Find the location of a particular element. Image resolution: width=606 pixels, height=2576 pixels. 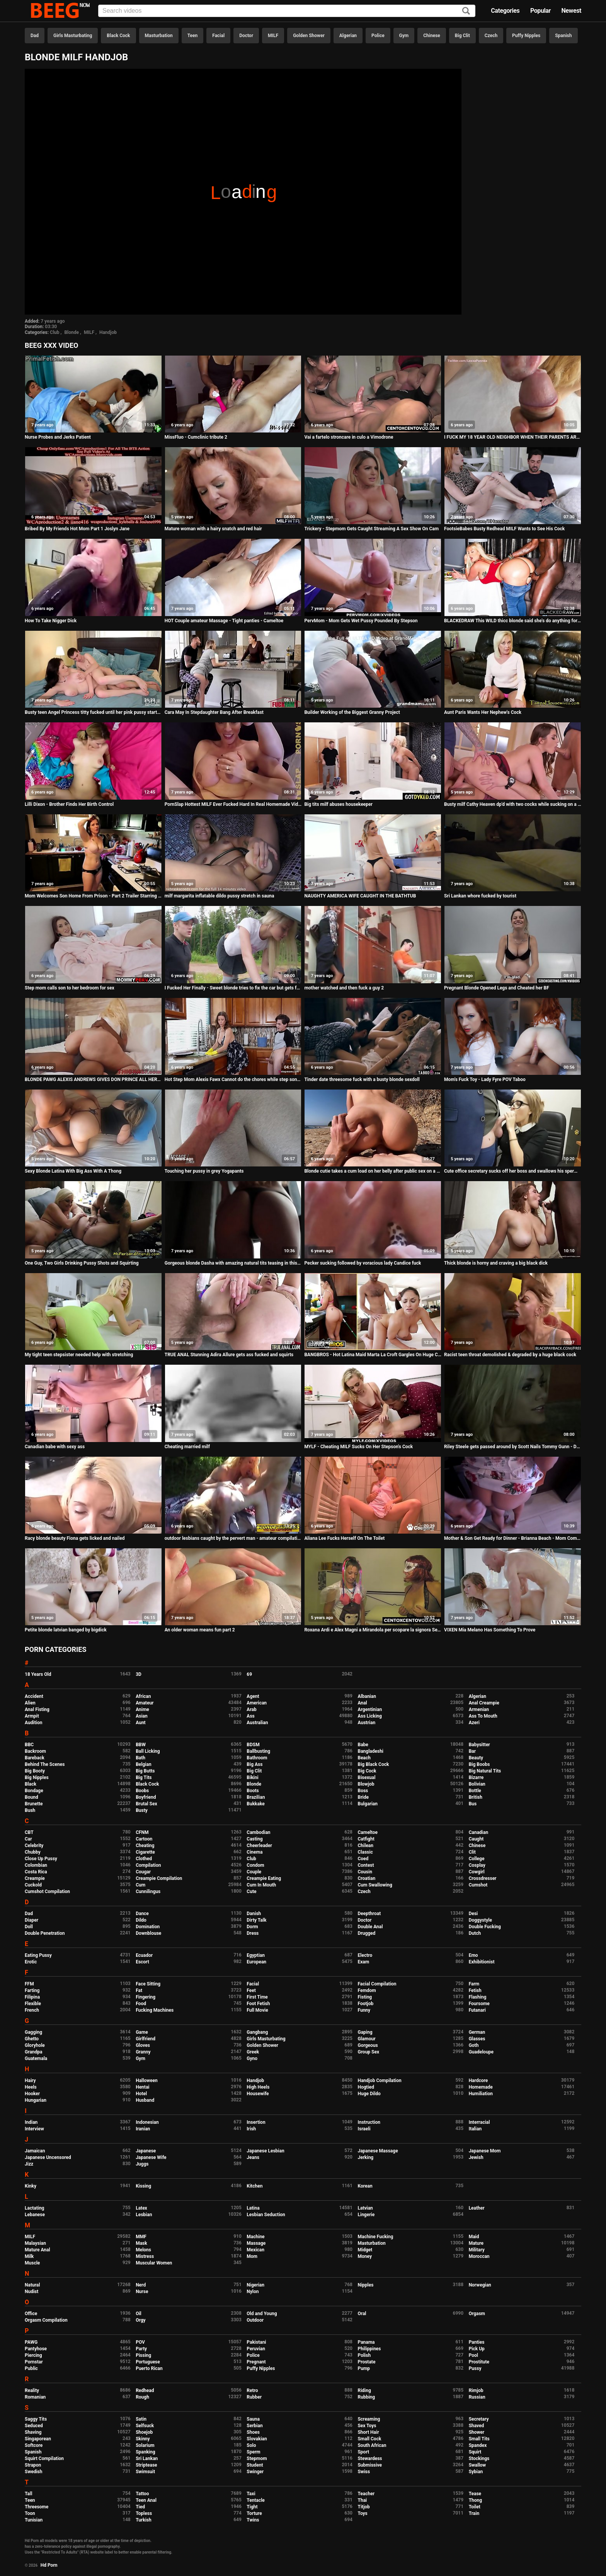

Double Anal is located at coordinates (370, 1926).